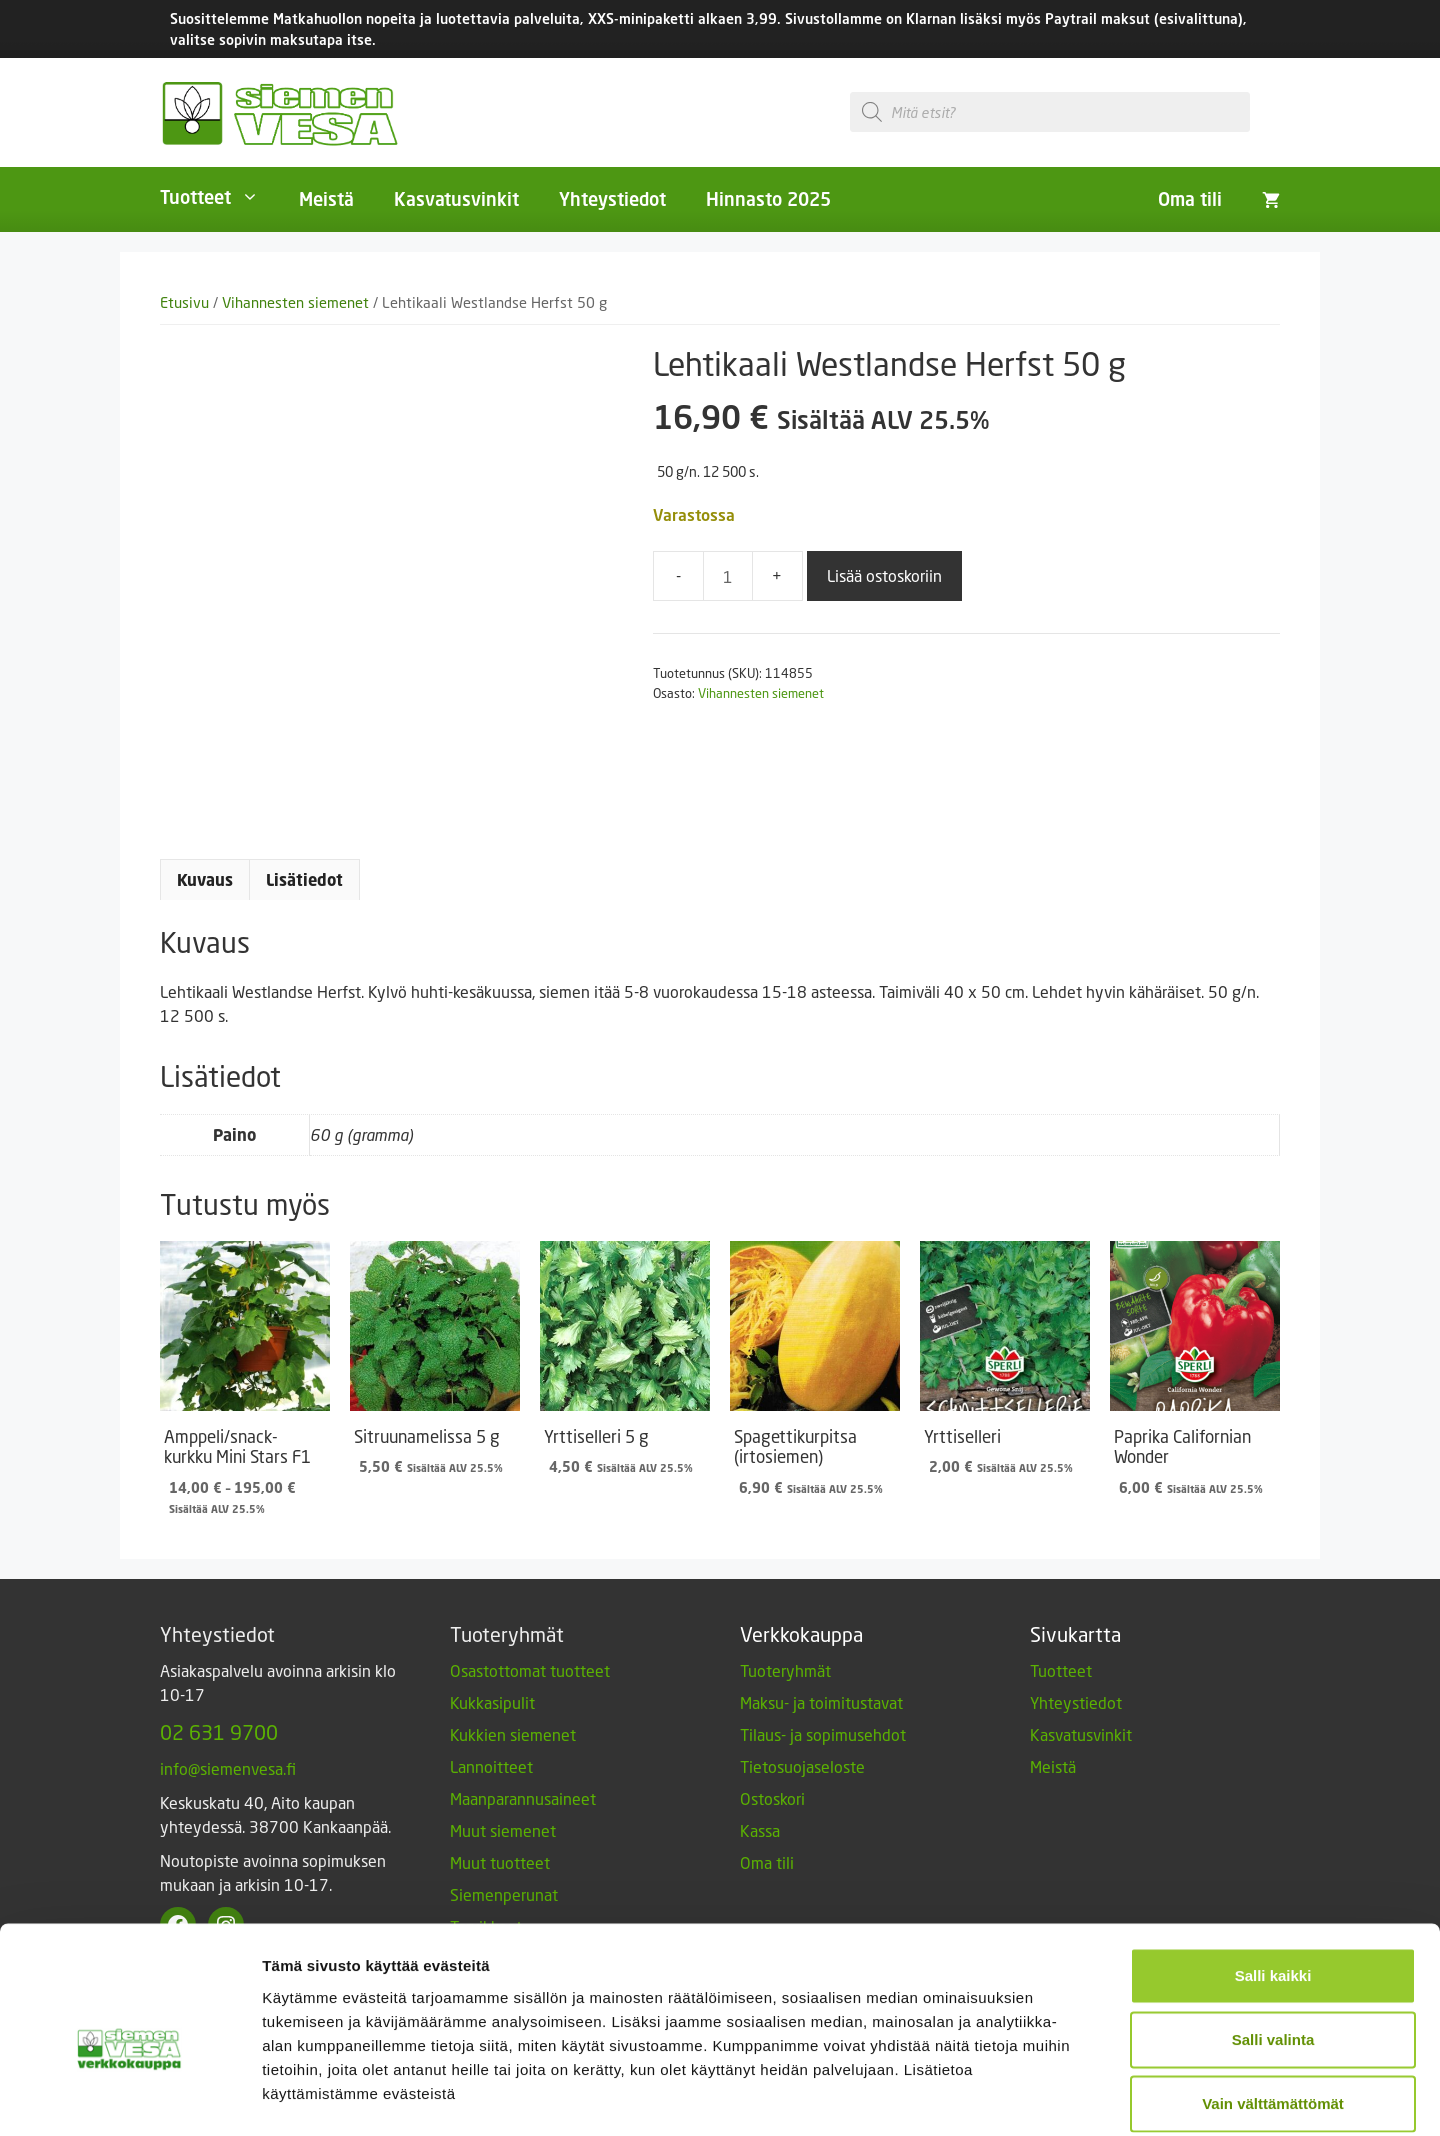 This screenshot has height=2136, width=1440. I want to click on Tuotteet, so click(219, 197).